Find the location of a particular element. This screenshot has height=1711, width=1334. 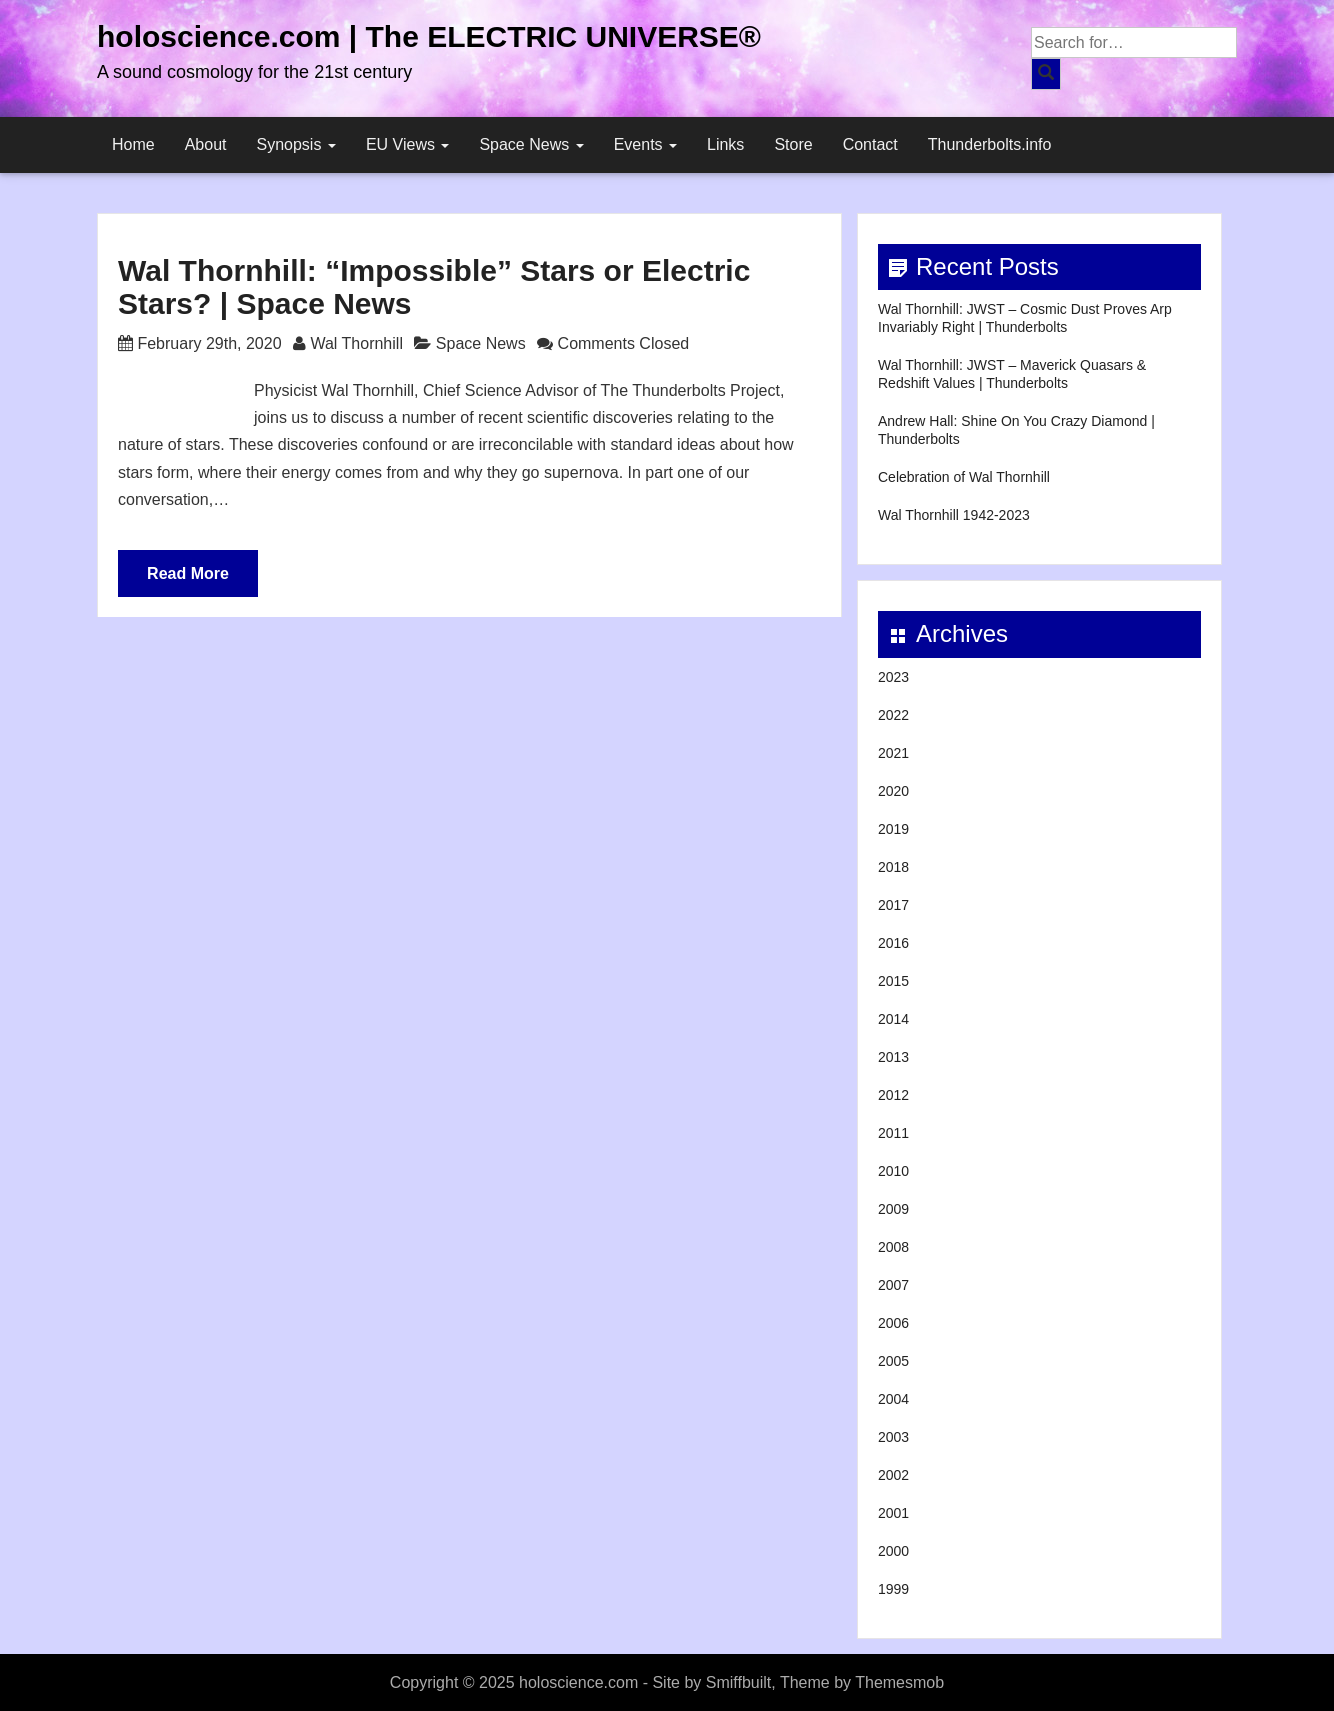

2005 is located at coordinates (893, 1361).